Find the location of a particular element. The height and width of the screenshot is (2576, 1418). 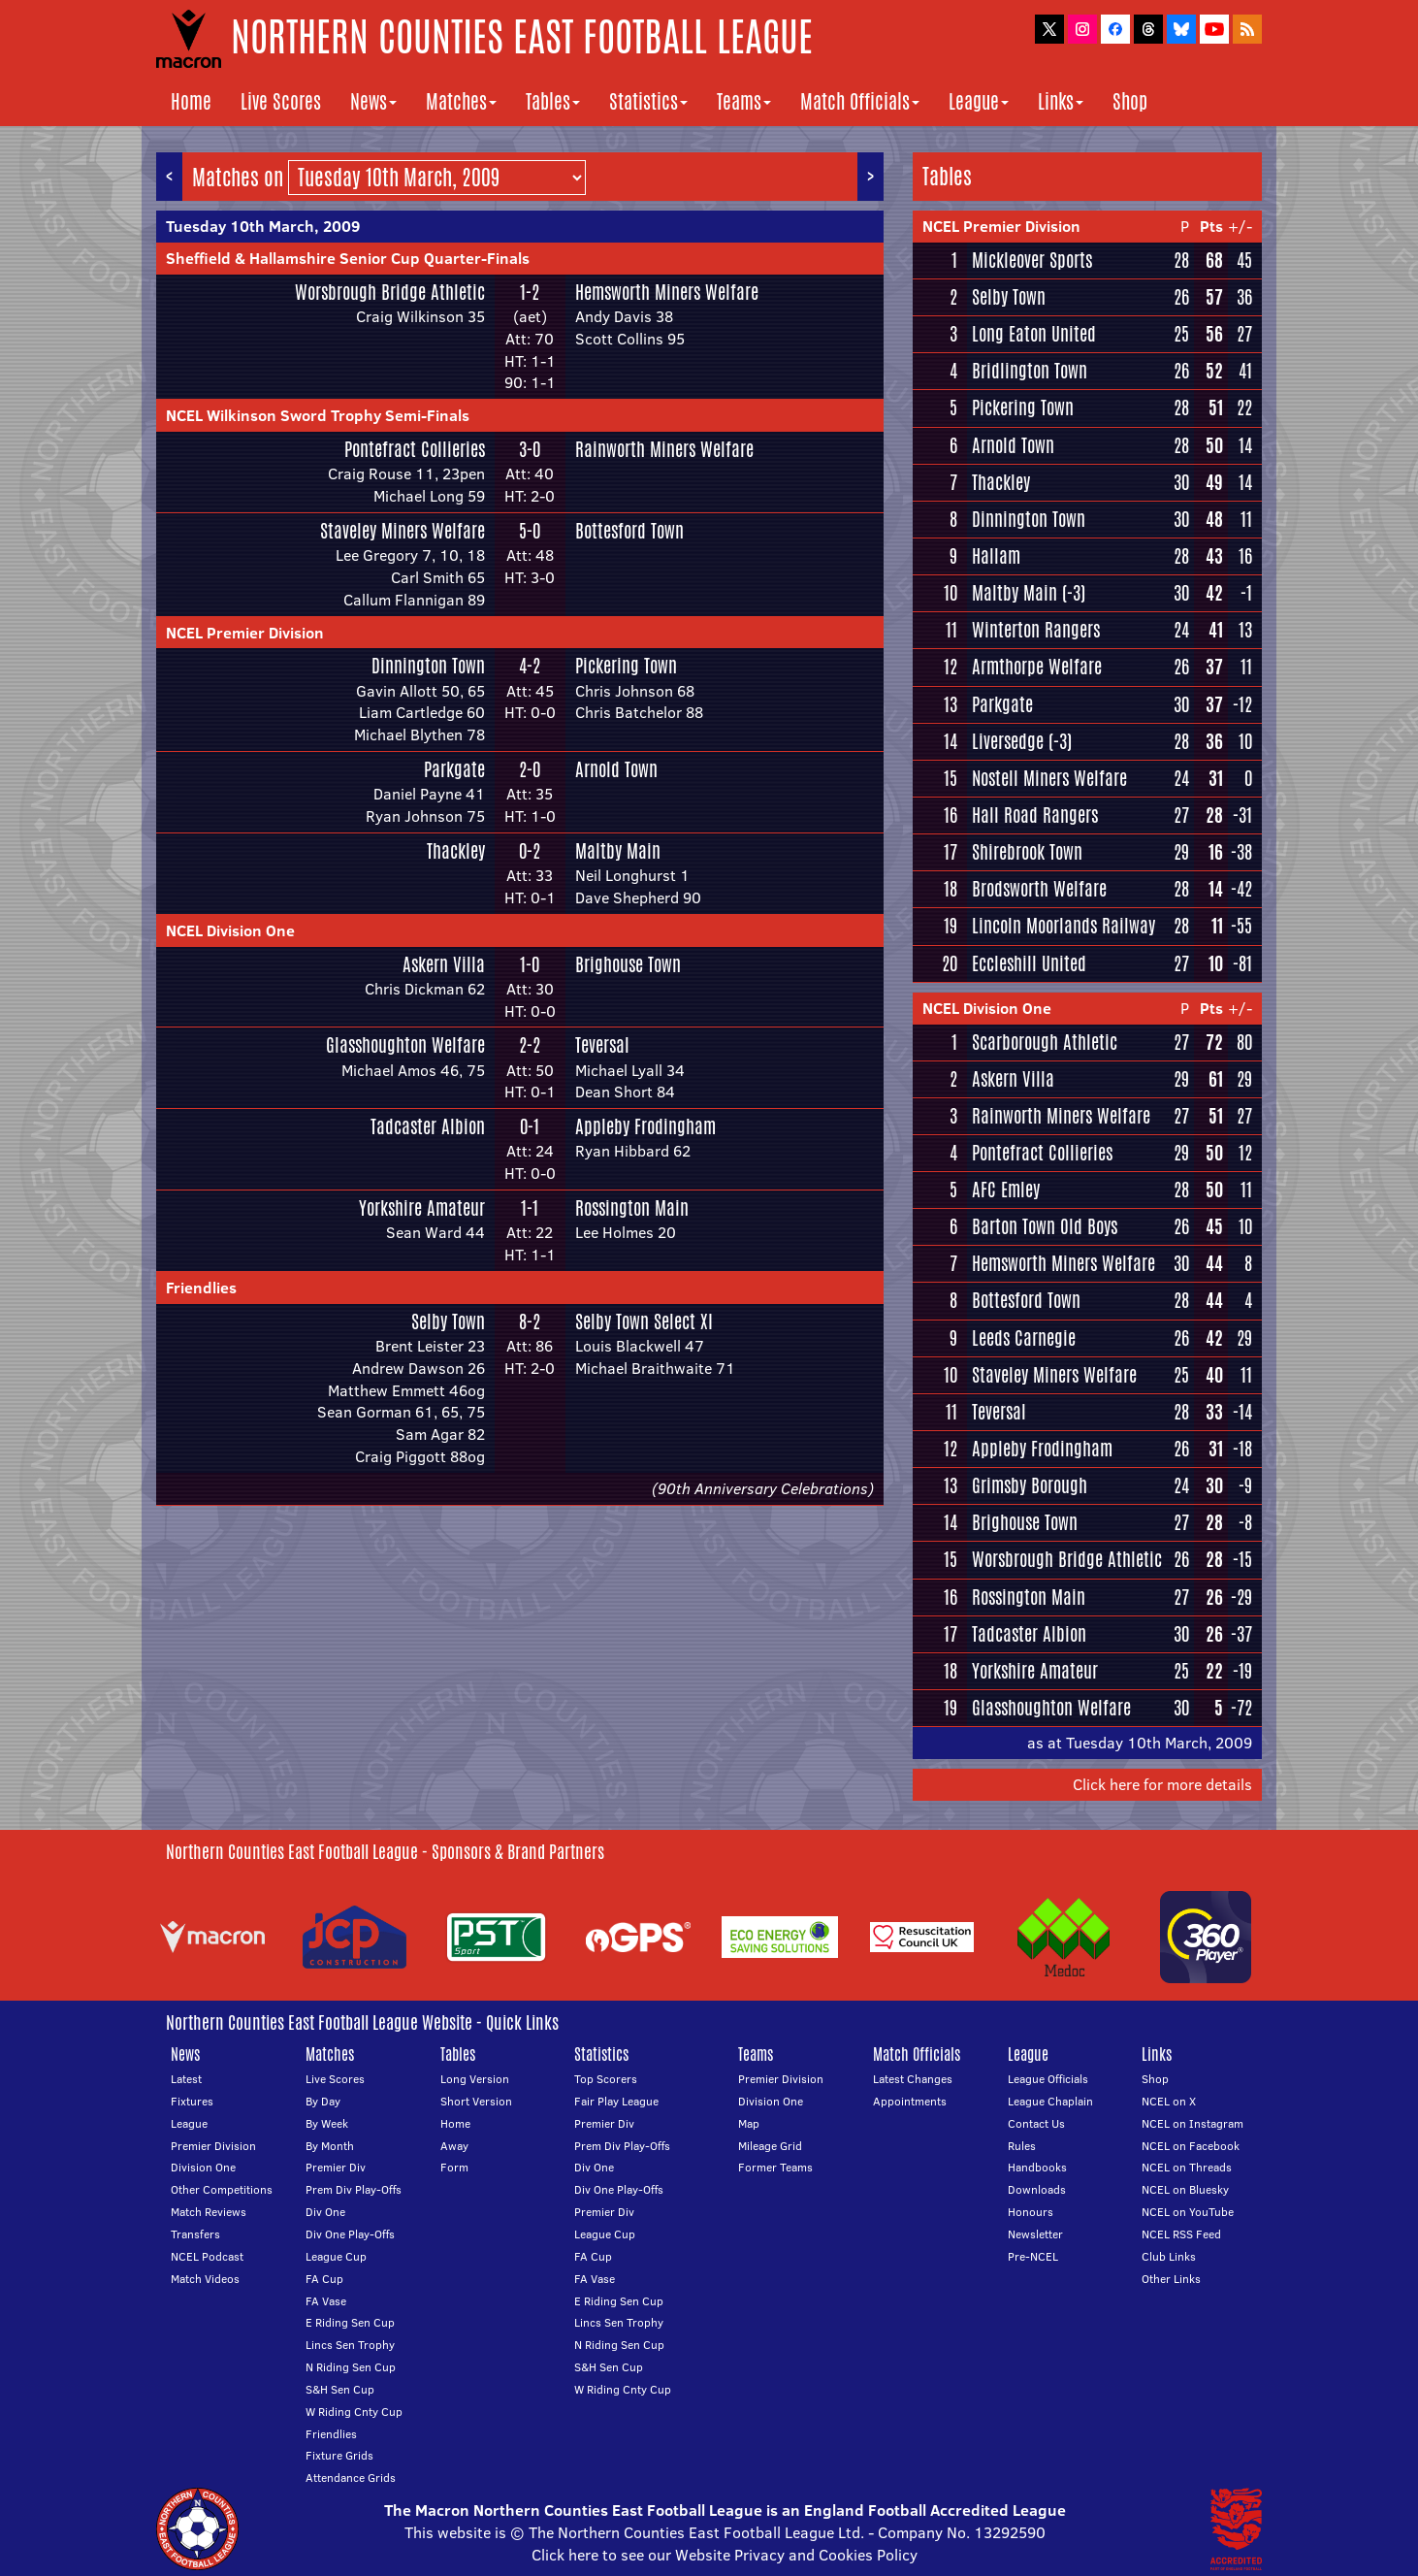

Premier Division is located at coordinates (213, 2145).